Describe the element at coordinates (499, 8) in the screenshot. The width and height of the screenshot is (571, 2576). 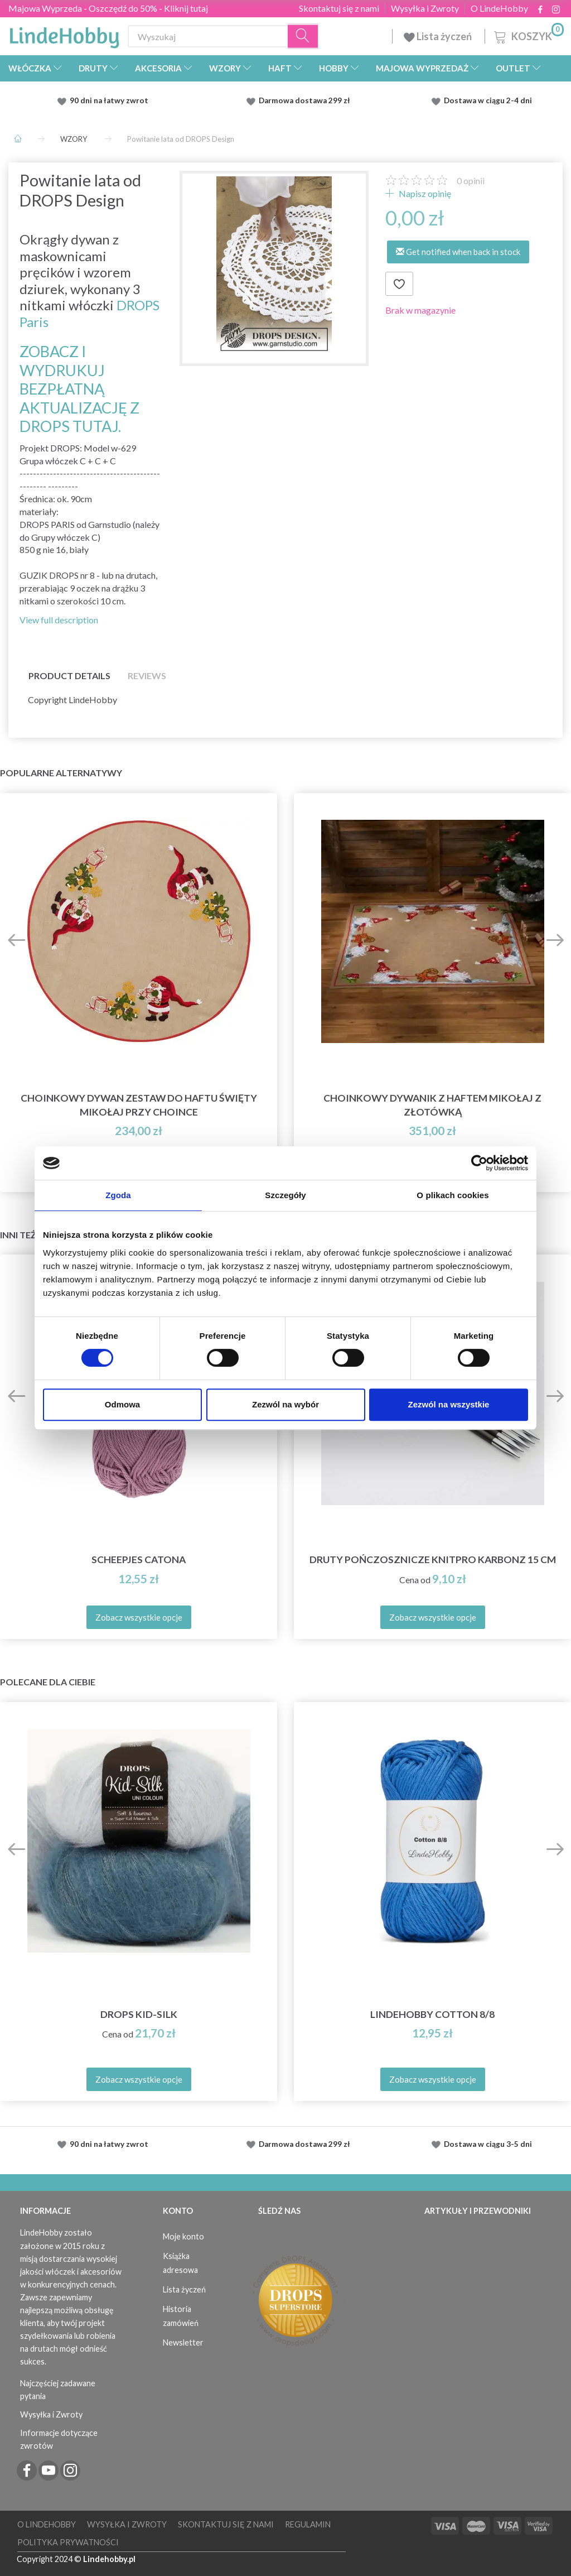
I see `O LindeHobby` at that location.